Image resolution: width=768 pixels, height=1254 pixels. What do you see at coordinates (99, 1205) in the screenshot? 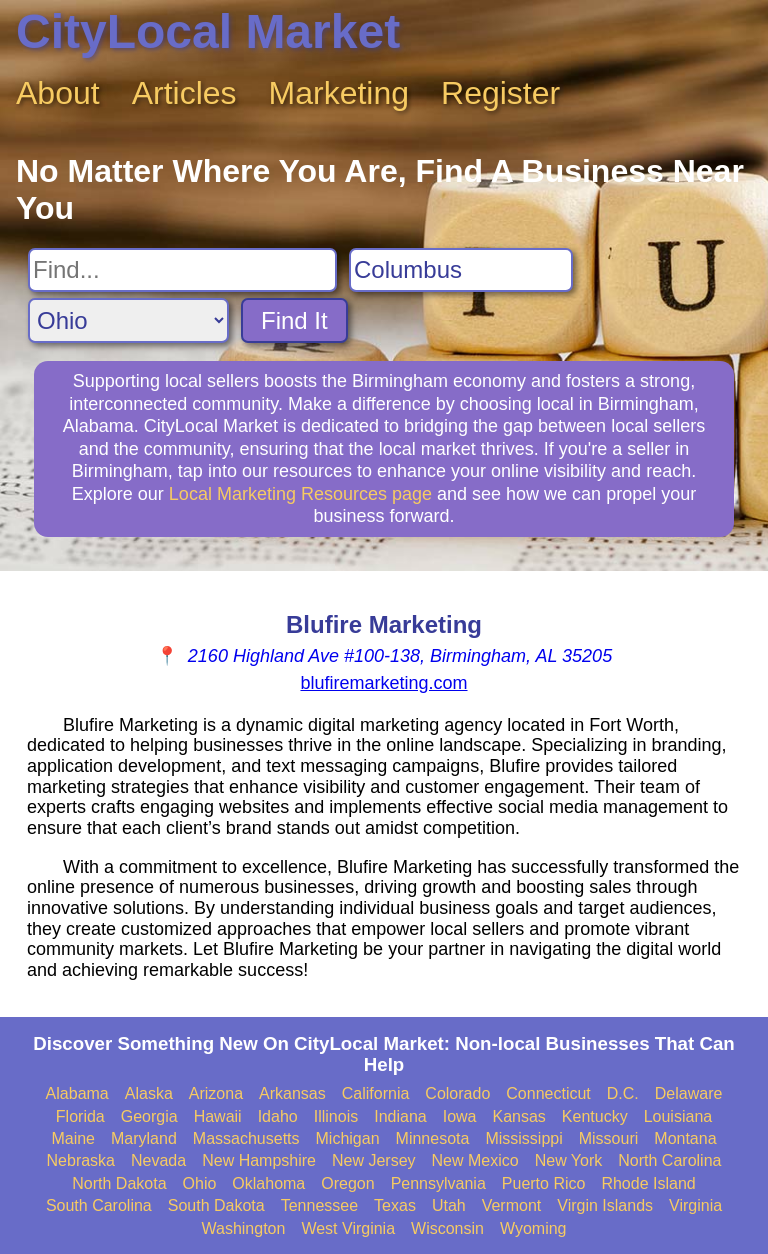
I see `South Carolina` at bounding box center [99, 1205].